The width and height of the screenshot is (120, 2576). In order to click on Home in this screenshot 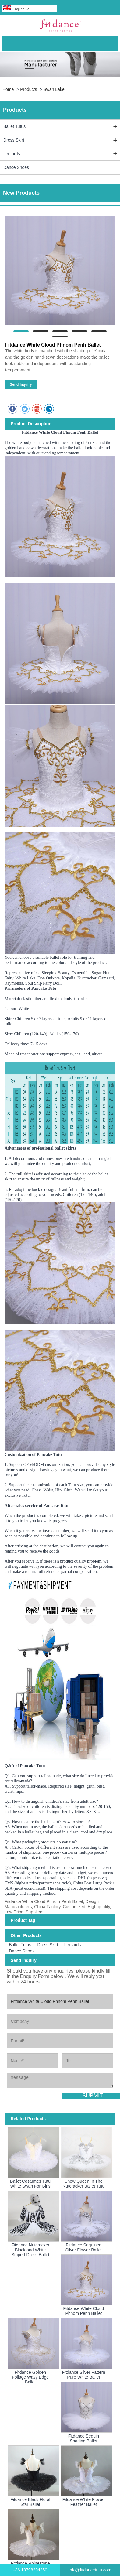, I will do `click(8, 89)`.